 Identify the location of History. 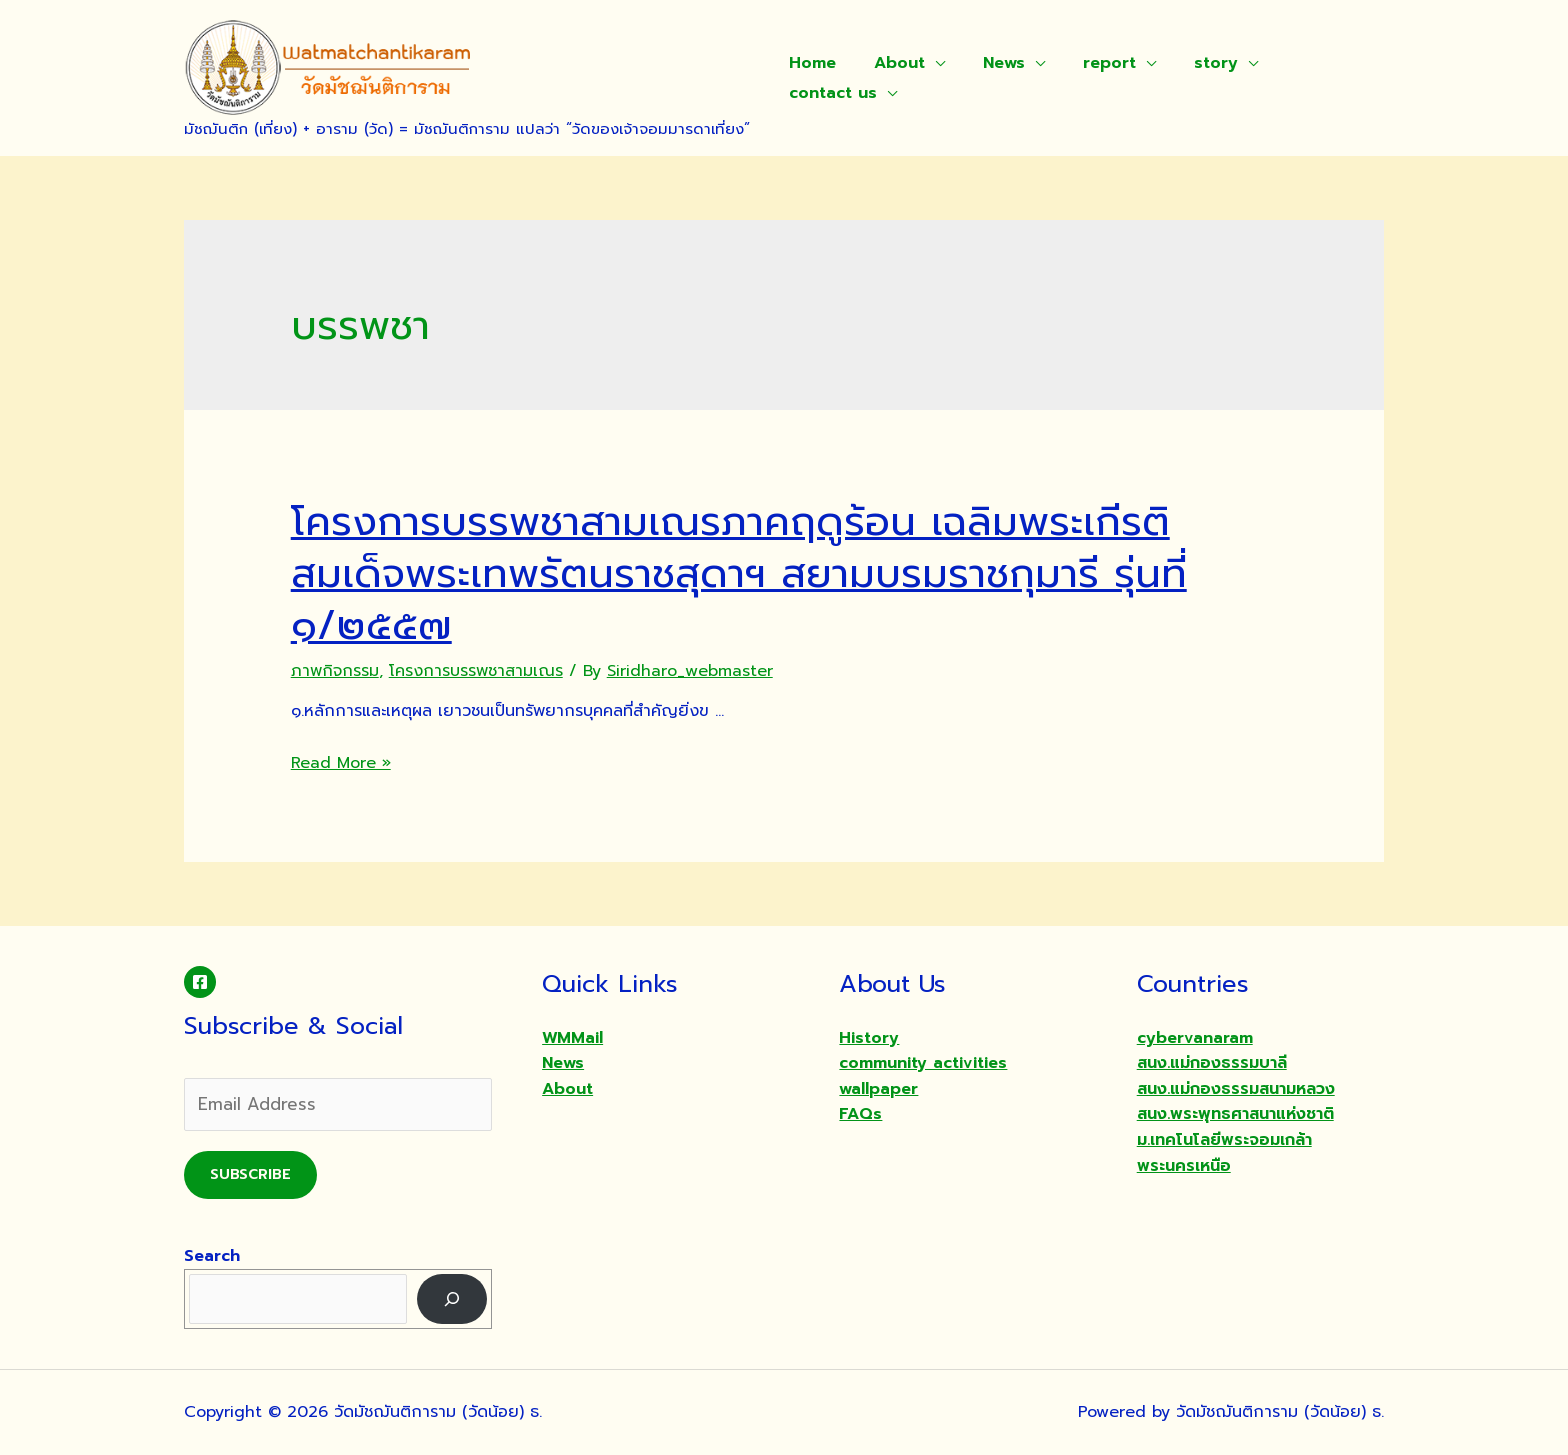
(869, 1038).